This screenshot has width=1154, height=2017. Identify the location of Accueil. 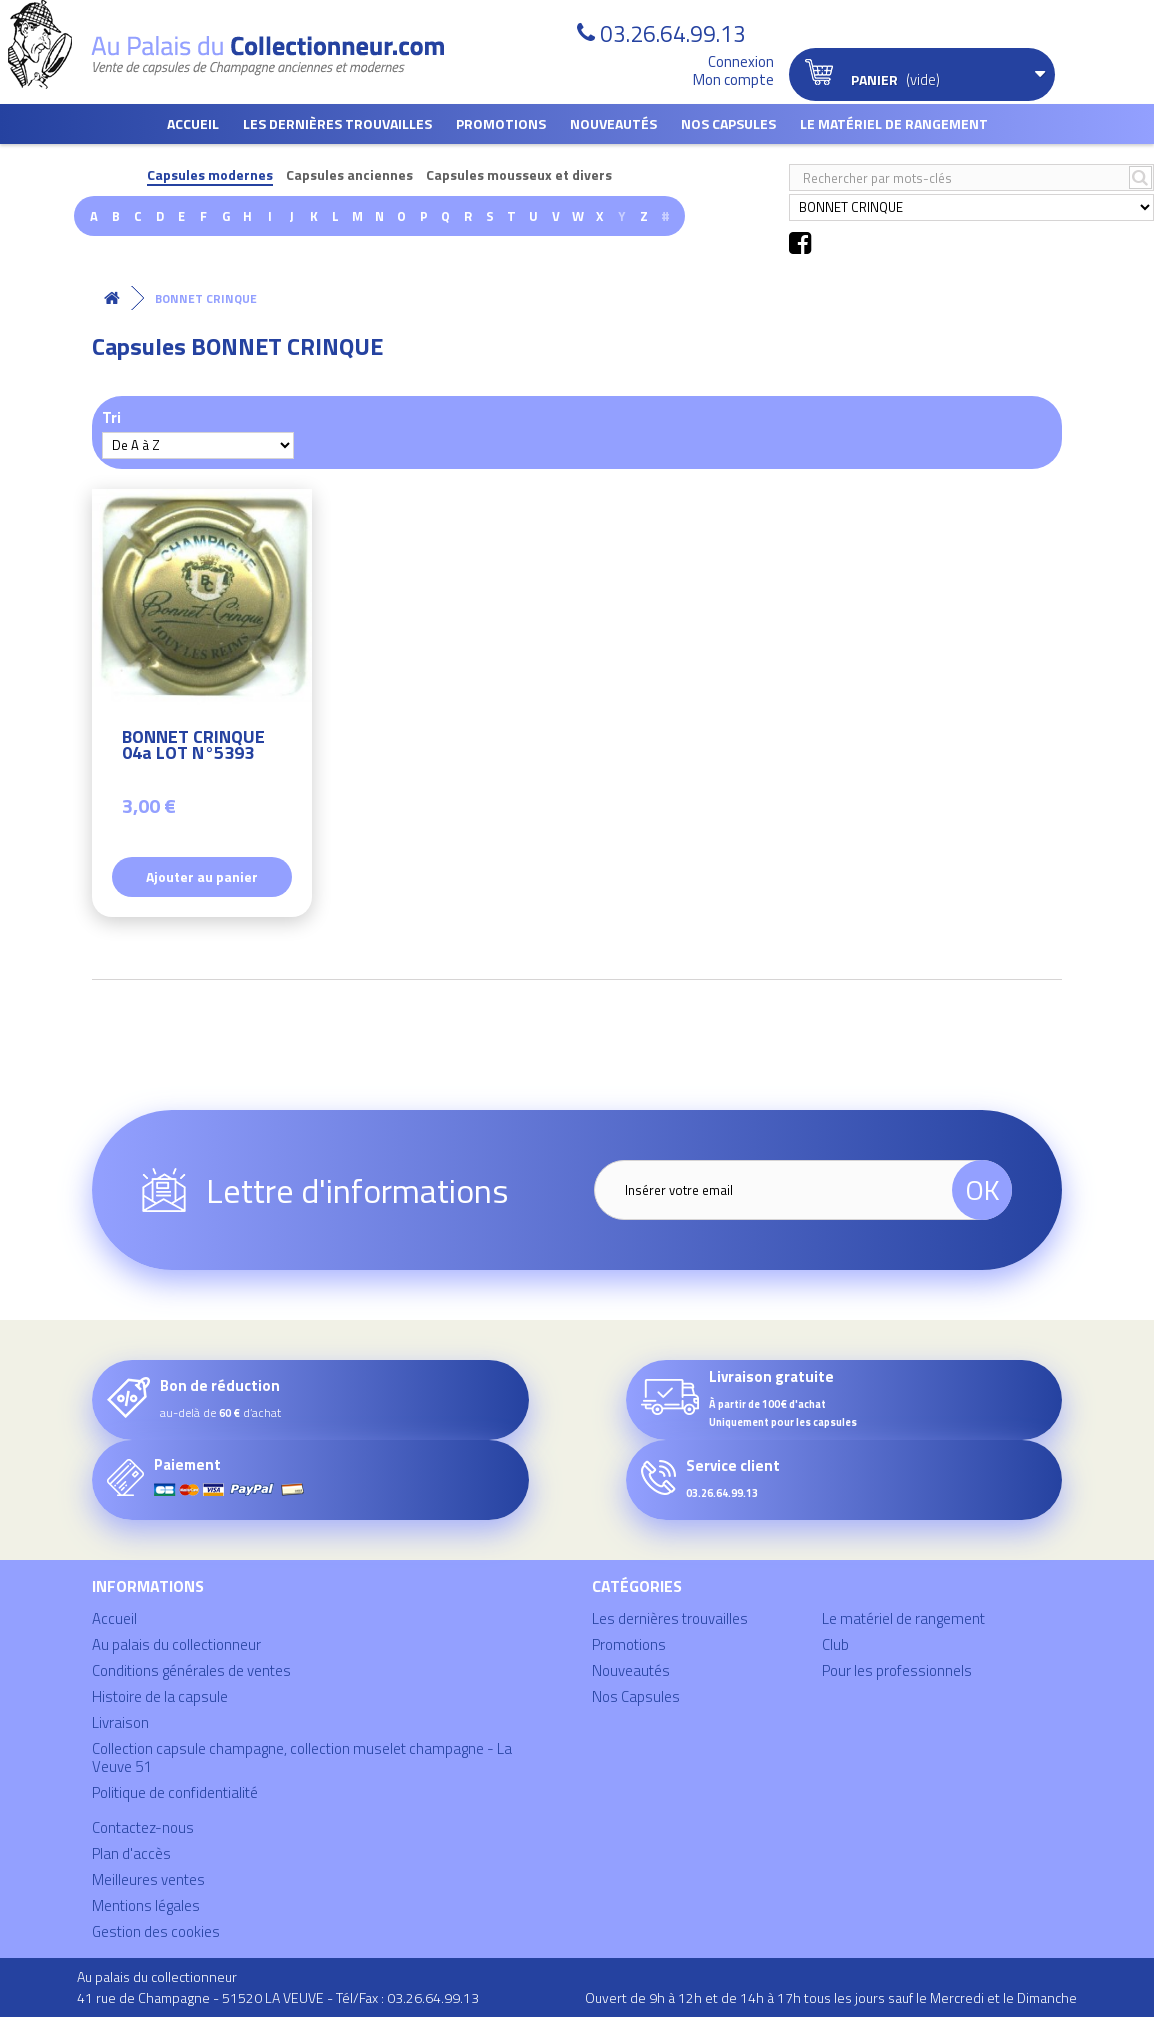
(193, 123).